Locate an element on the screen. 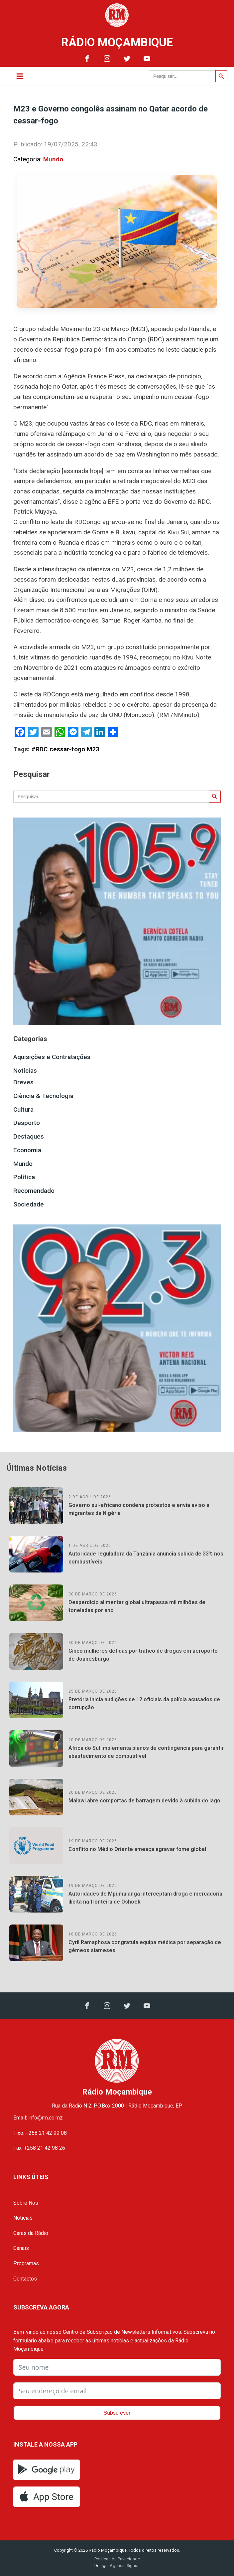 The height and width of the screenshot is (2576, 234). Mundo is located at coordinates (53, 159).